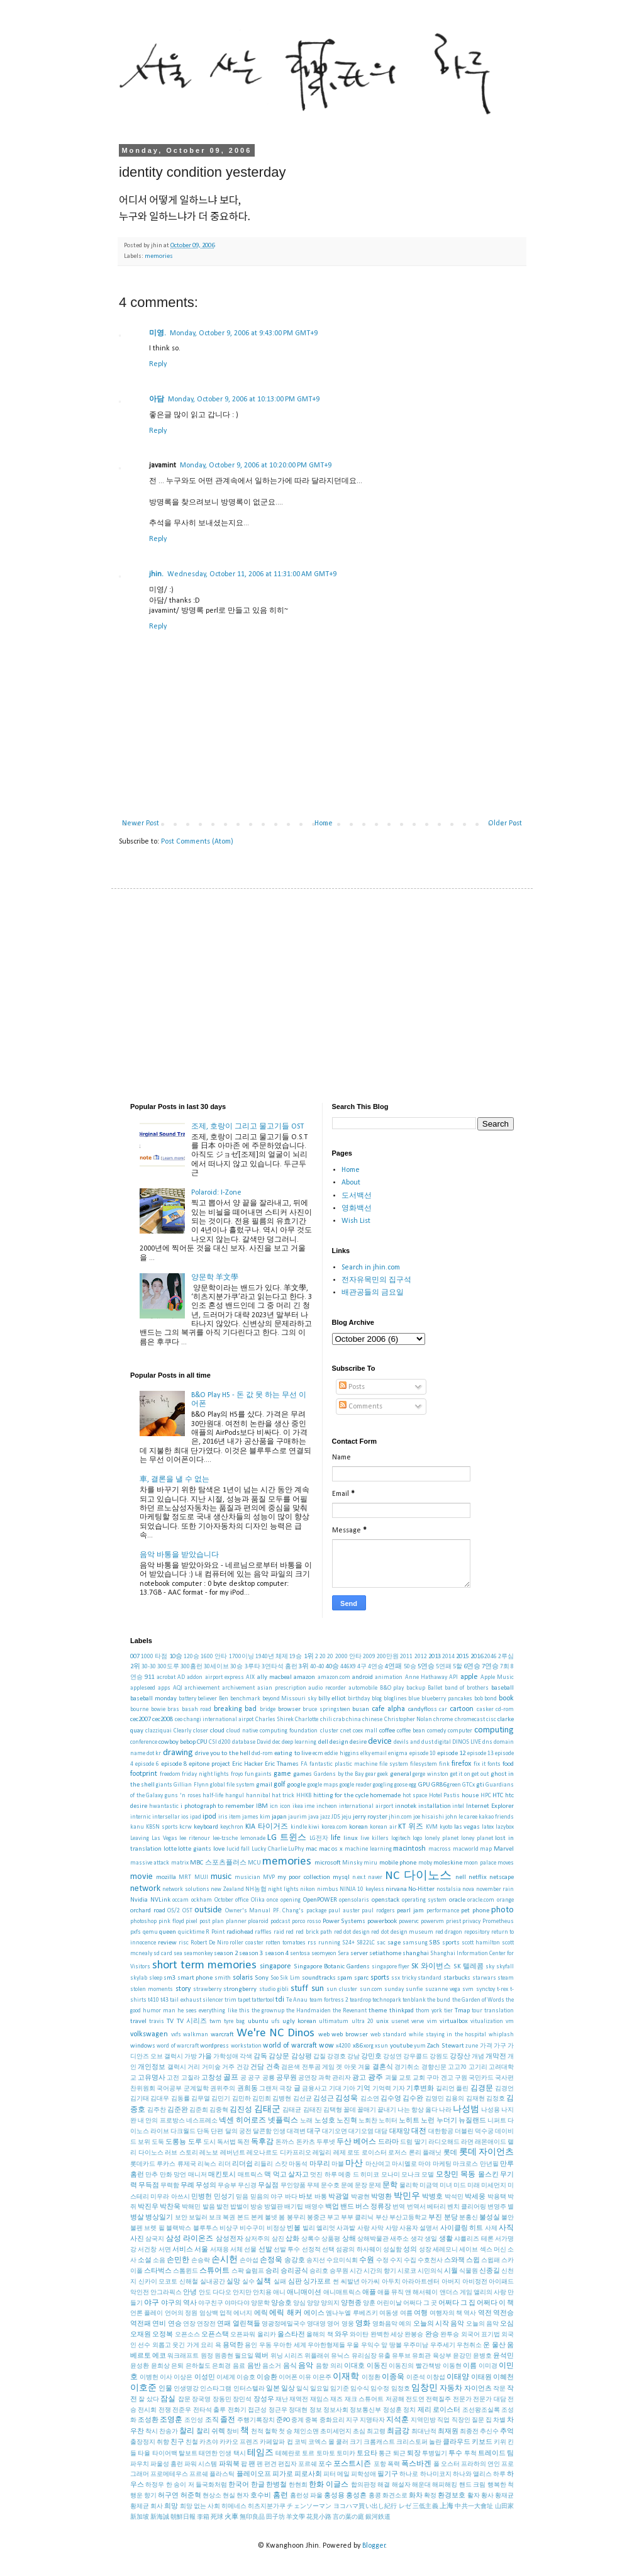  I want to click on 갤럭시, so click(176, 2067).